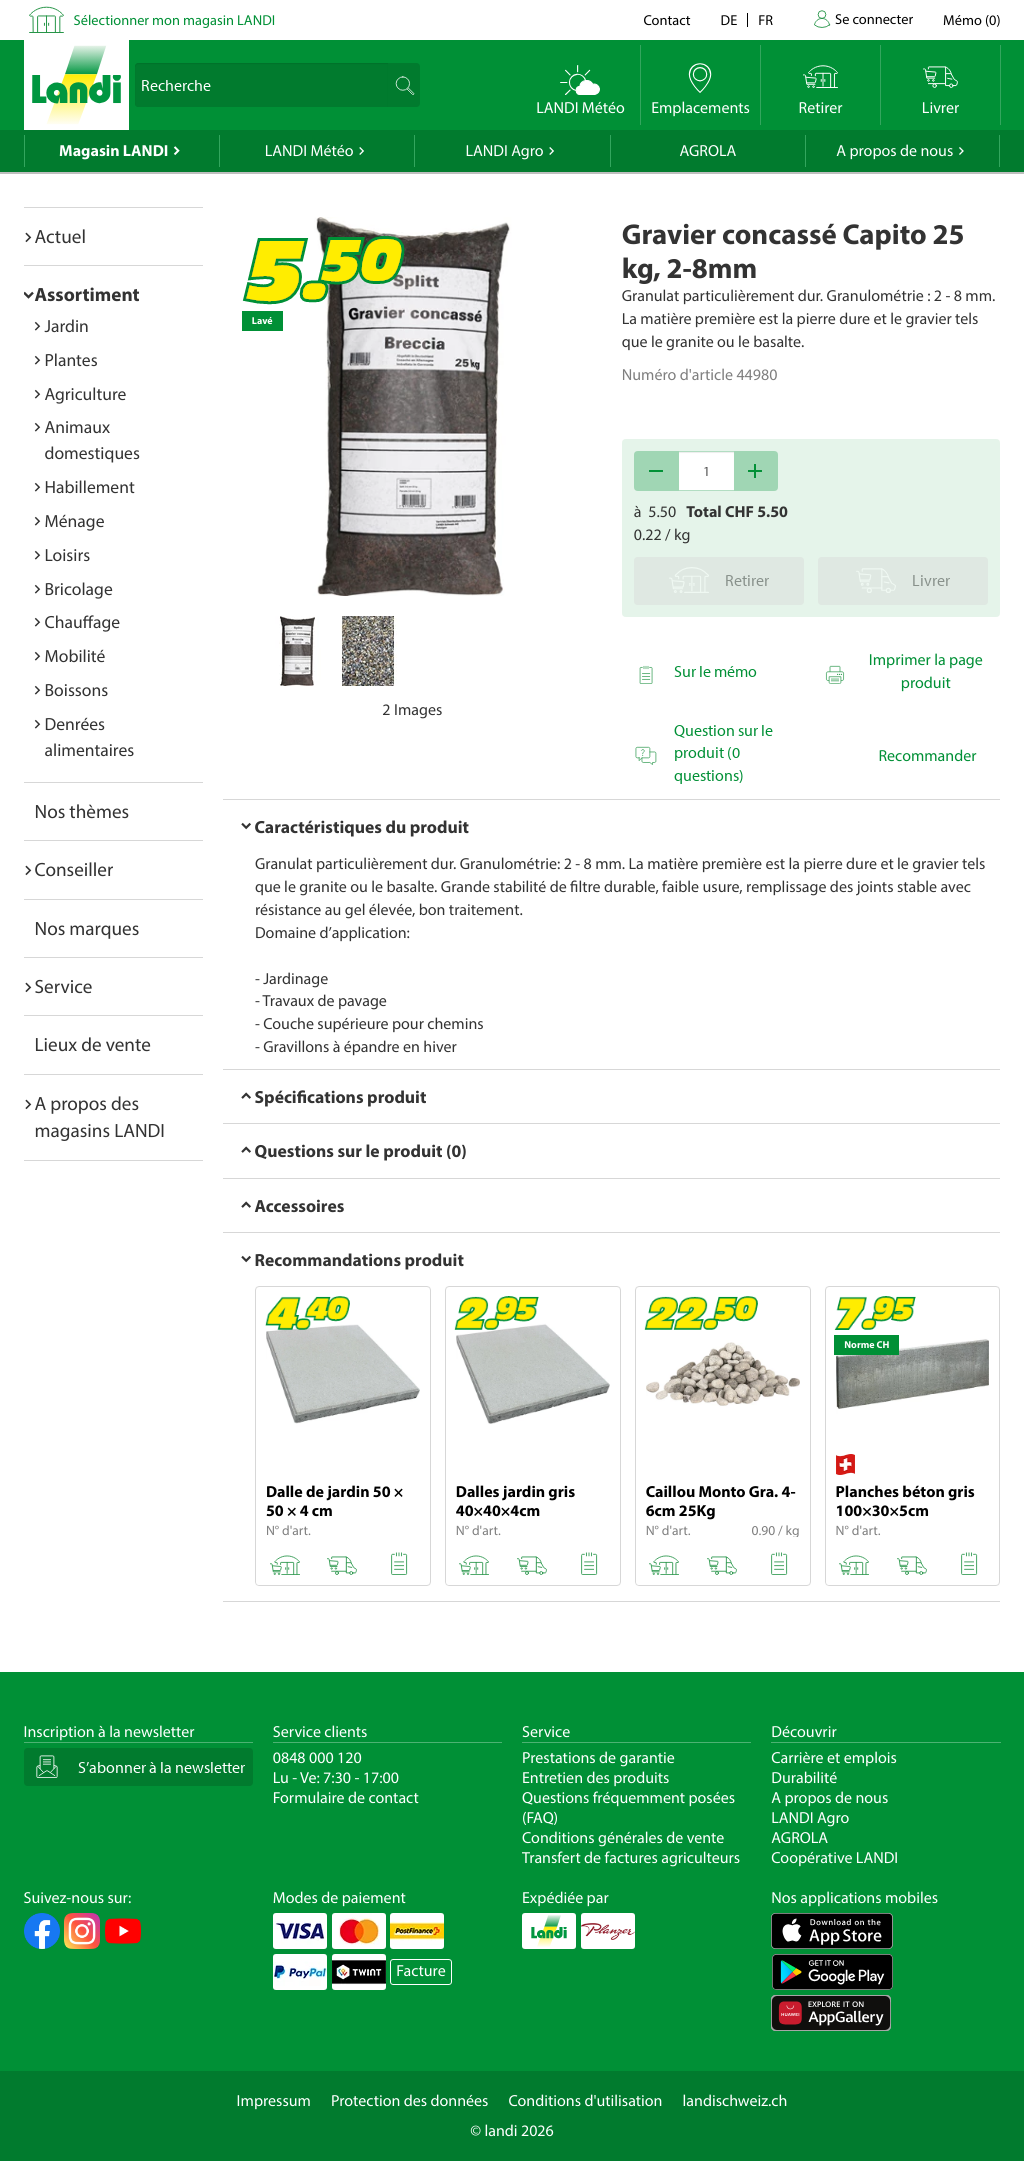  Describe the element at coordinates (317, 1758) in the screenshot. I see `0848 000 120` at that location.